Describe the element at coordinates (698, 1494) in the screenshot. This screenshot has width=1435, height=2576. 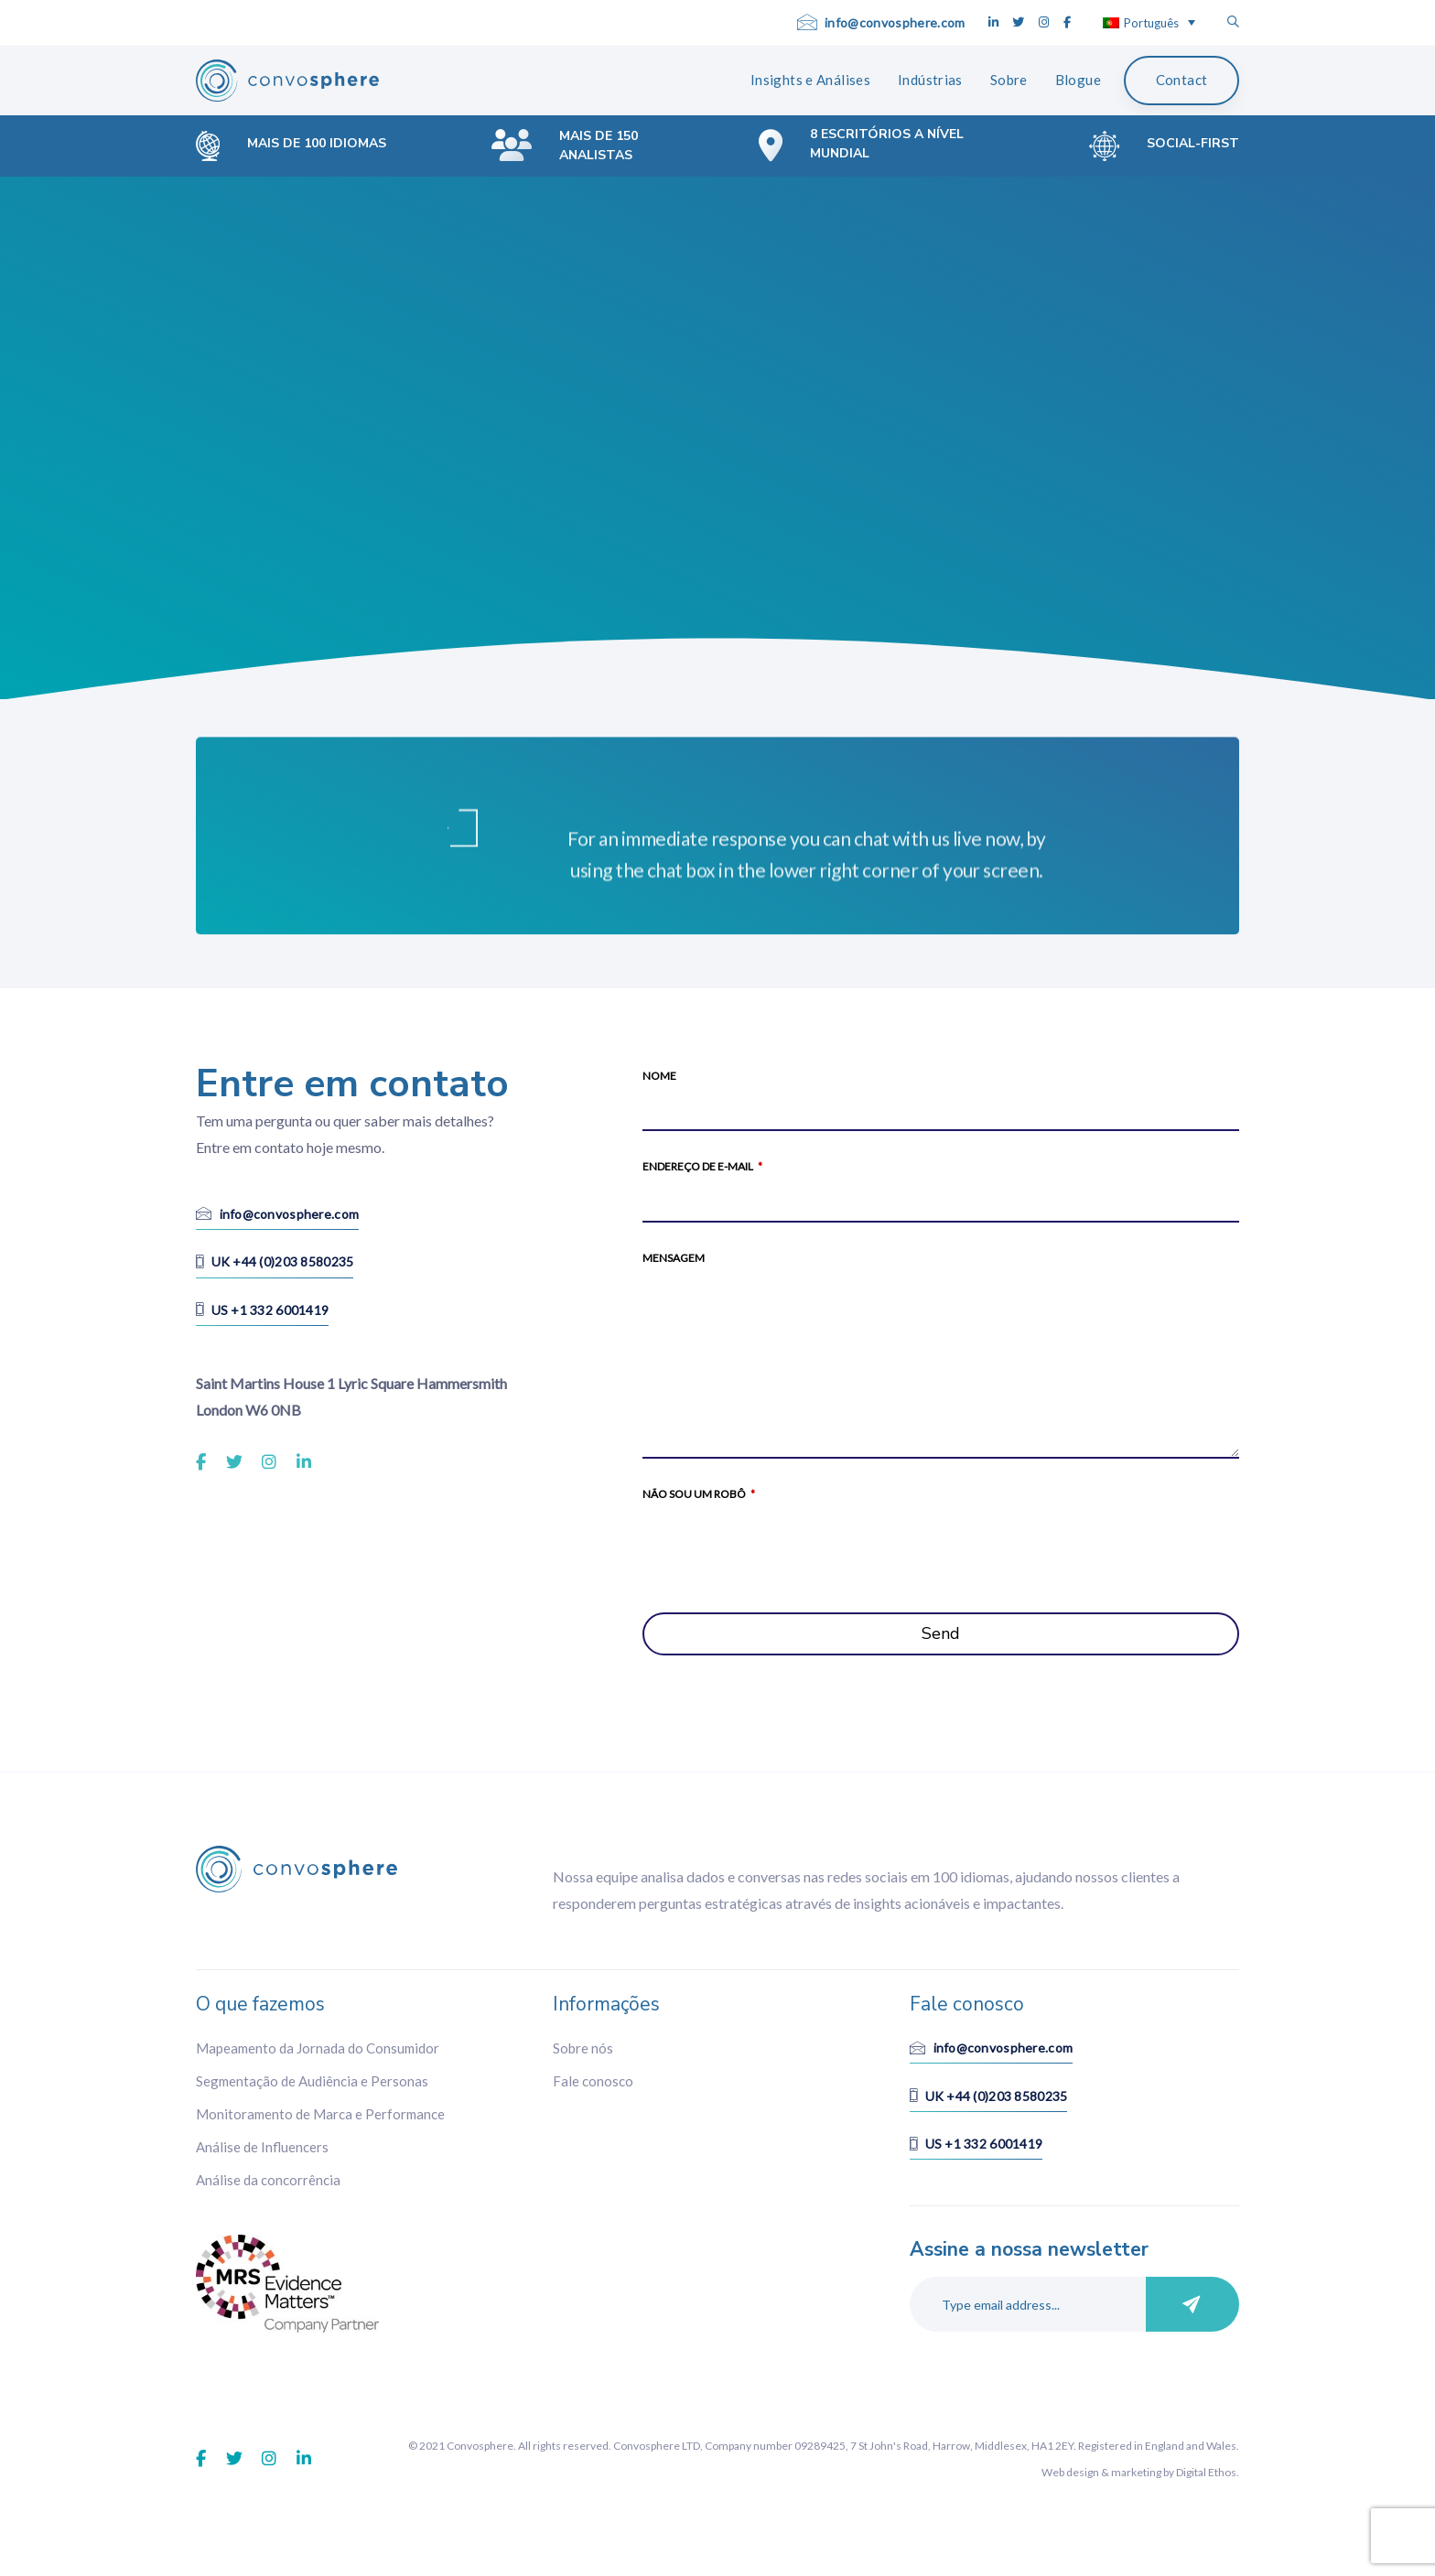
I see `Não sou um robô` at that location.